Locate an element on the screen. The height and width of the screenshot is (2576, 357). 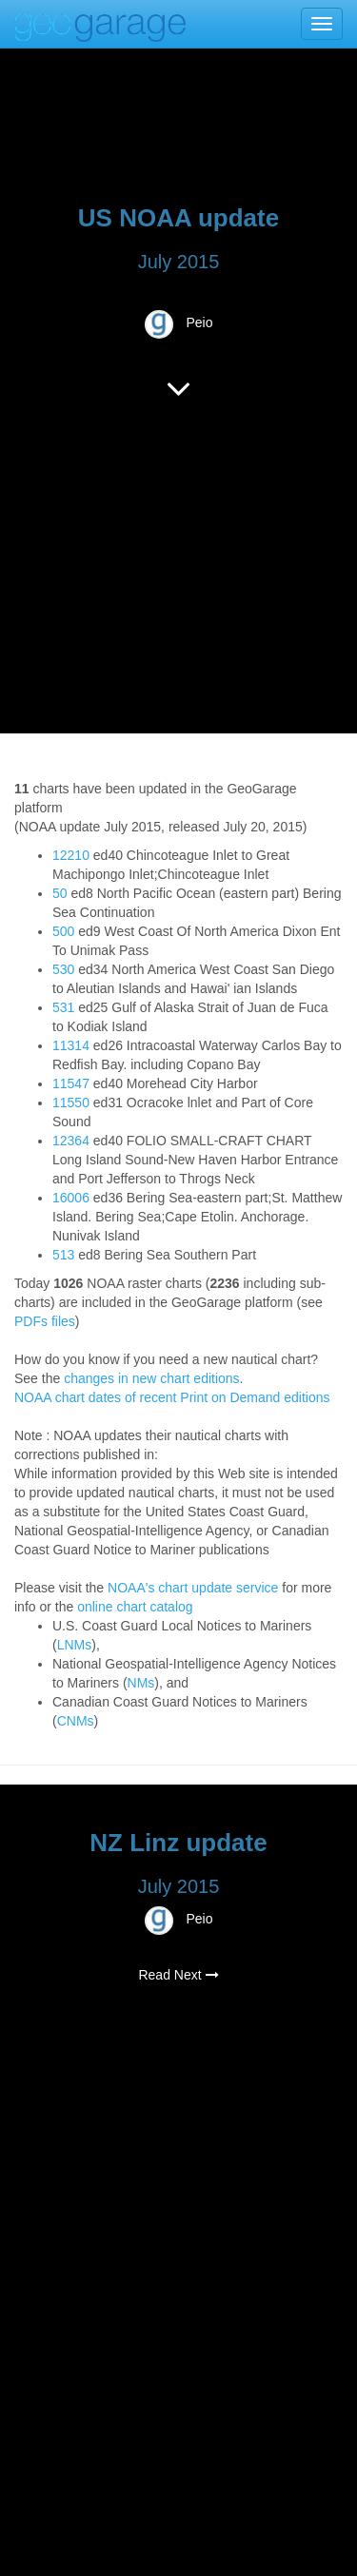
11314 is located at coordinates (70, 1045).